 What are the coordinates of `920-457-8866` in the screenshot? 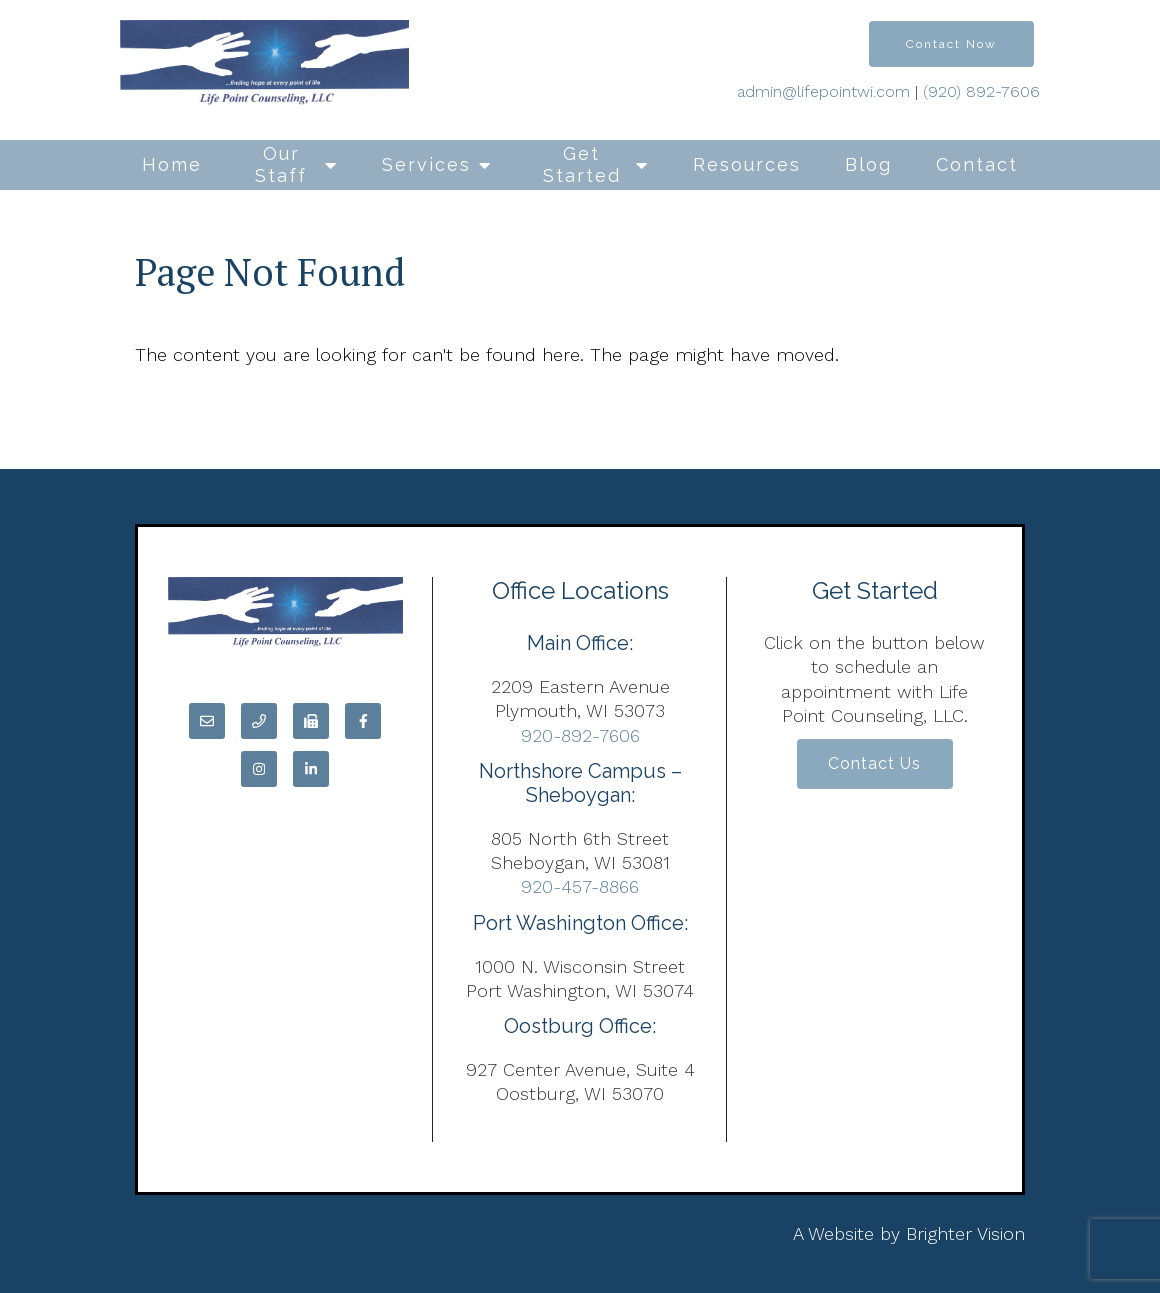 It's located at (580, 886).